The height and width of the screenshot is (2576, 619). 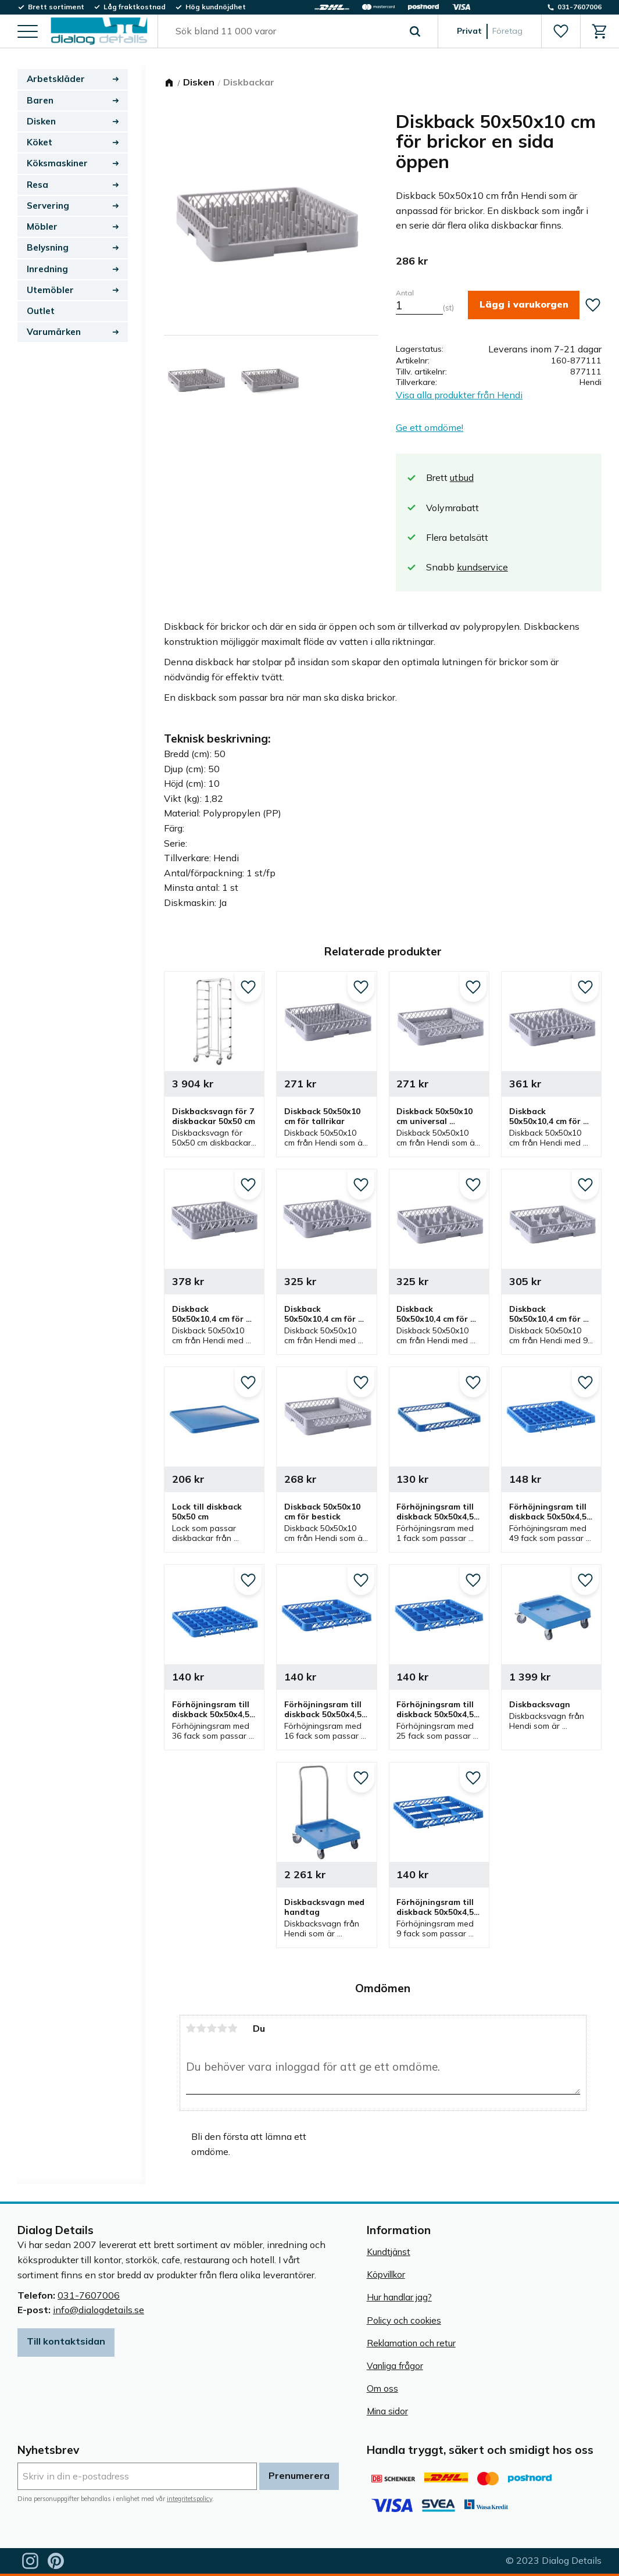 I want to click on Hur handlar jag? [menuitem], so click(x=399, y=2297).